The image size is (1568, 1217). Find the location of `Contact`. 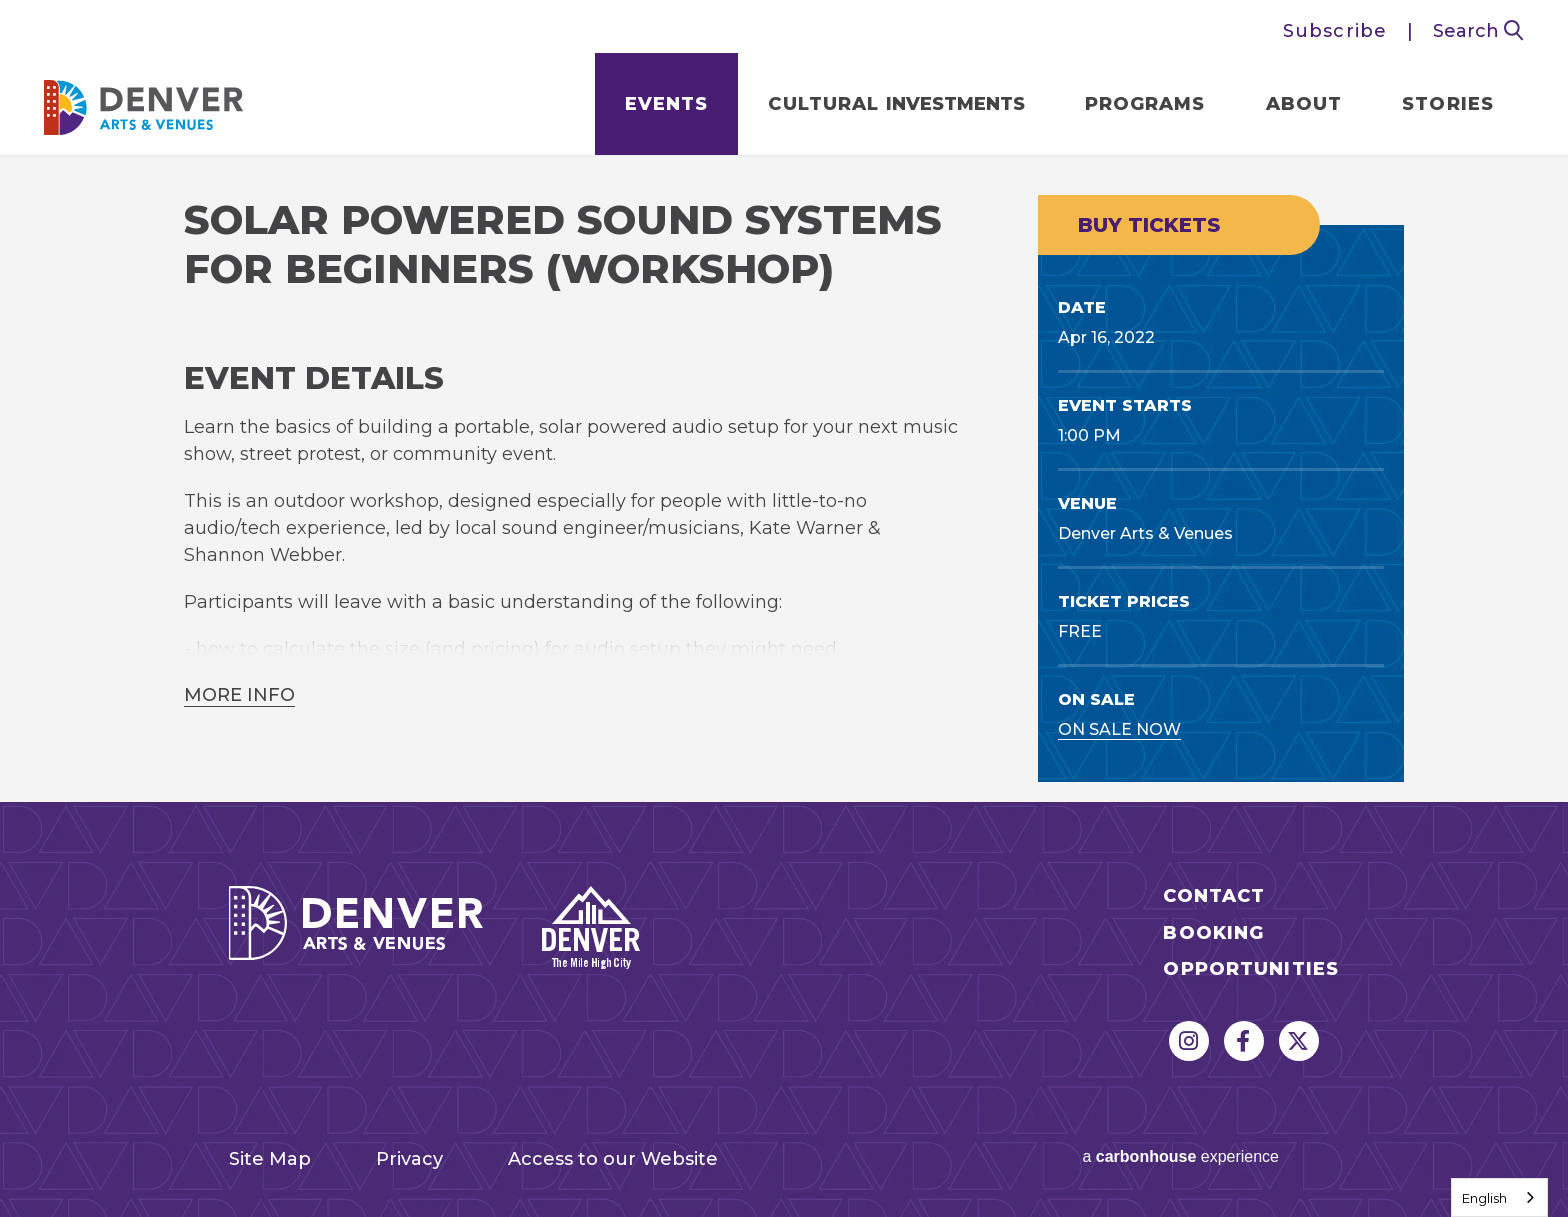

Contact is located at coordinates (1214, 896).